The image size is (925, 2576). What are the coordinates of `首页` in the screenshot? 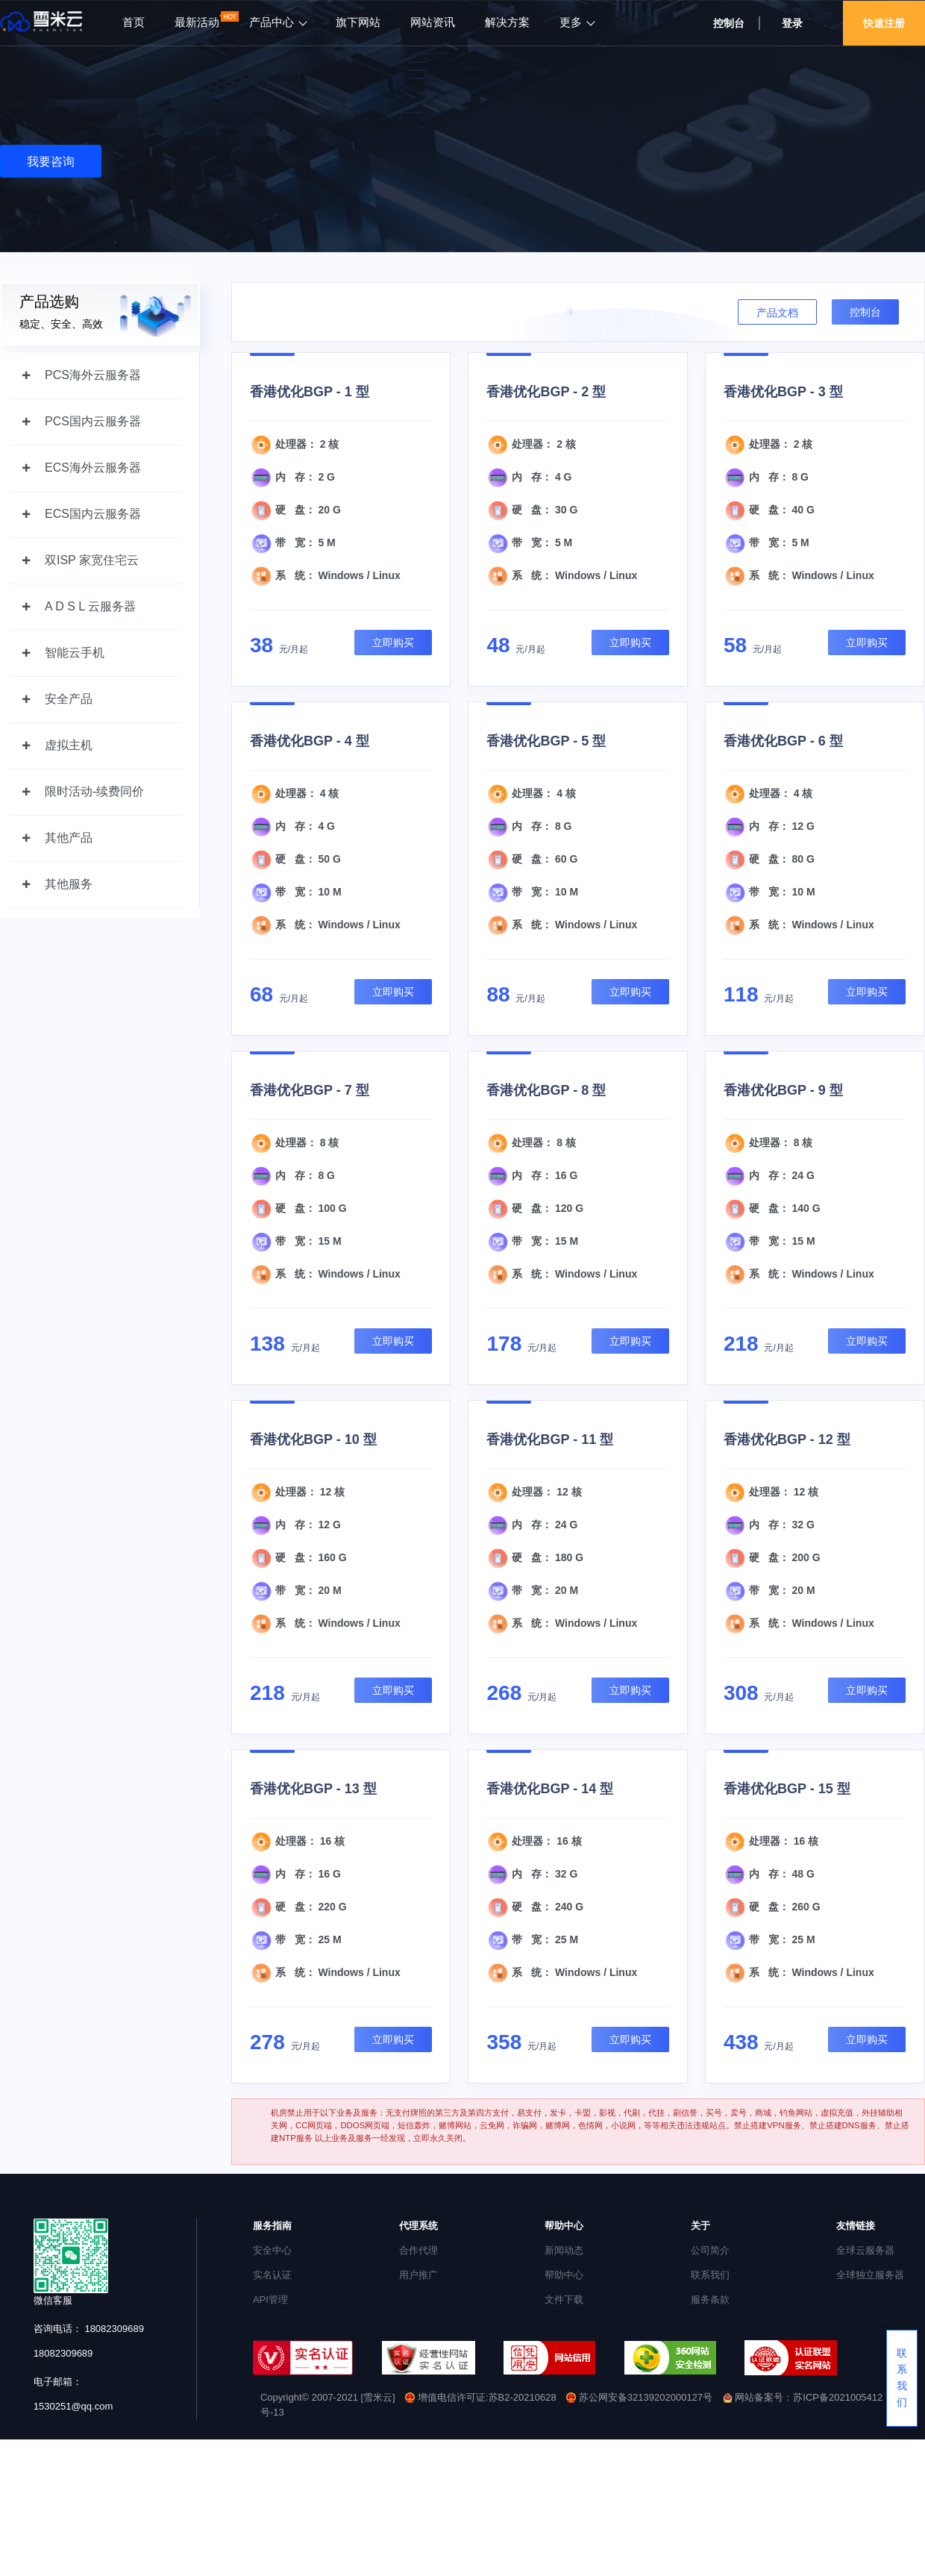 It's located at (133, 22).